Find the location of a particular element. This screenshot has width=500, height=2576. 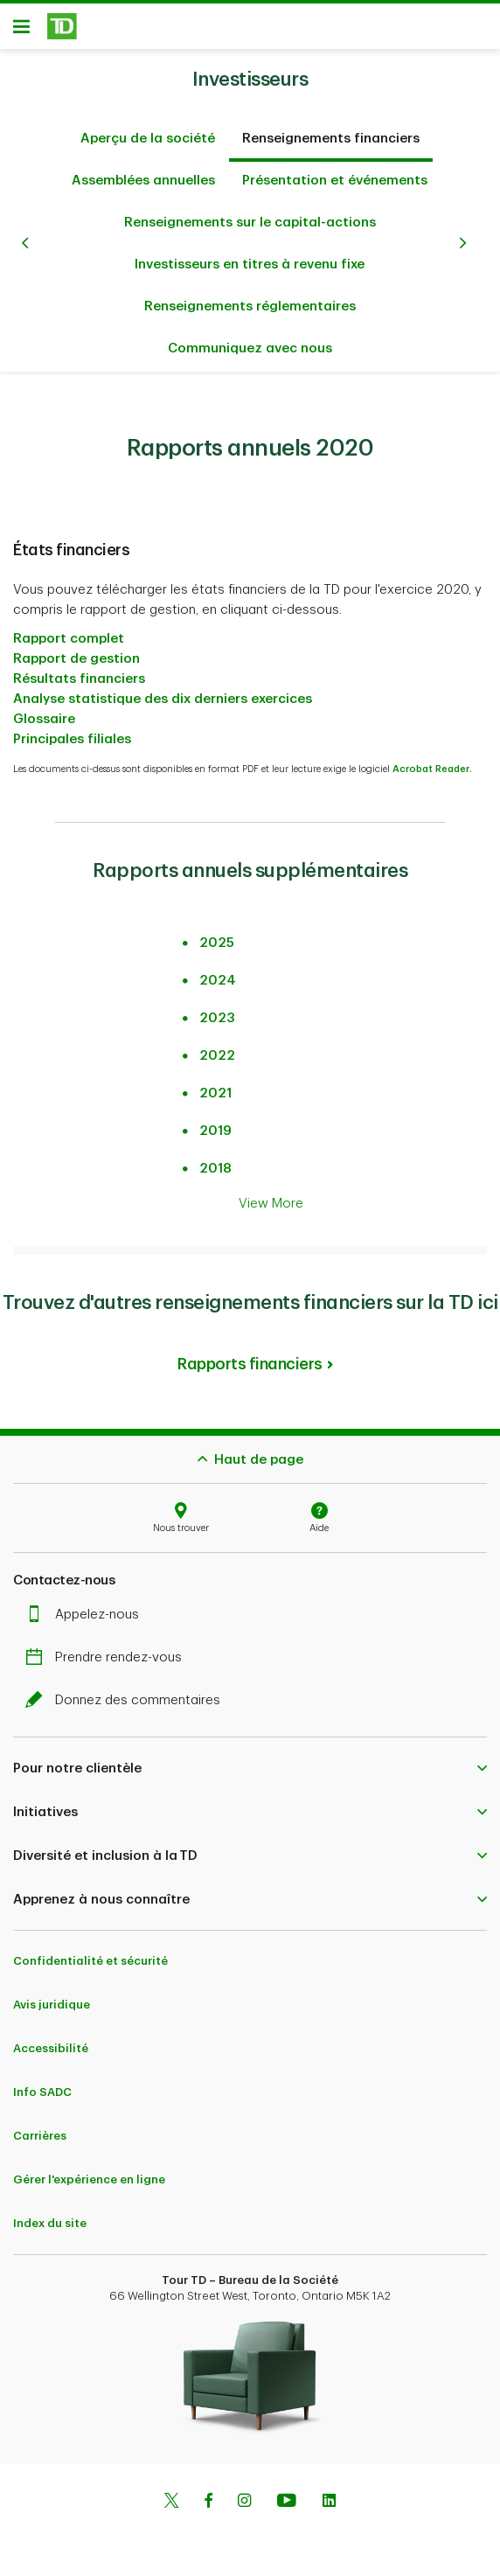

Glossaire is located at coordinates (44, 710).